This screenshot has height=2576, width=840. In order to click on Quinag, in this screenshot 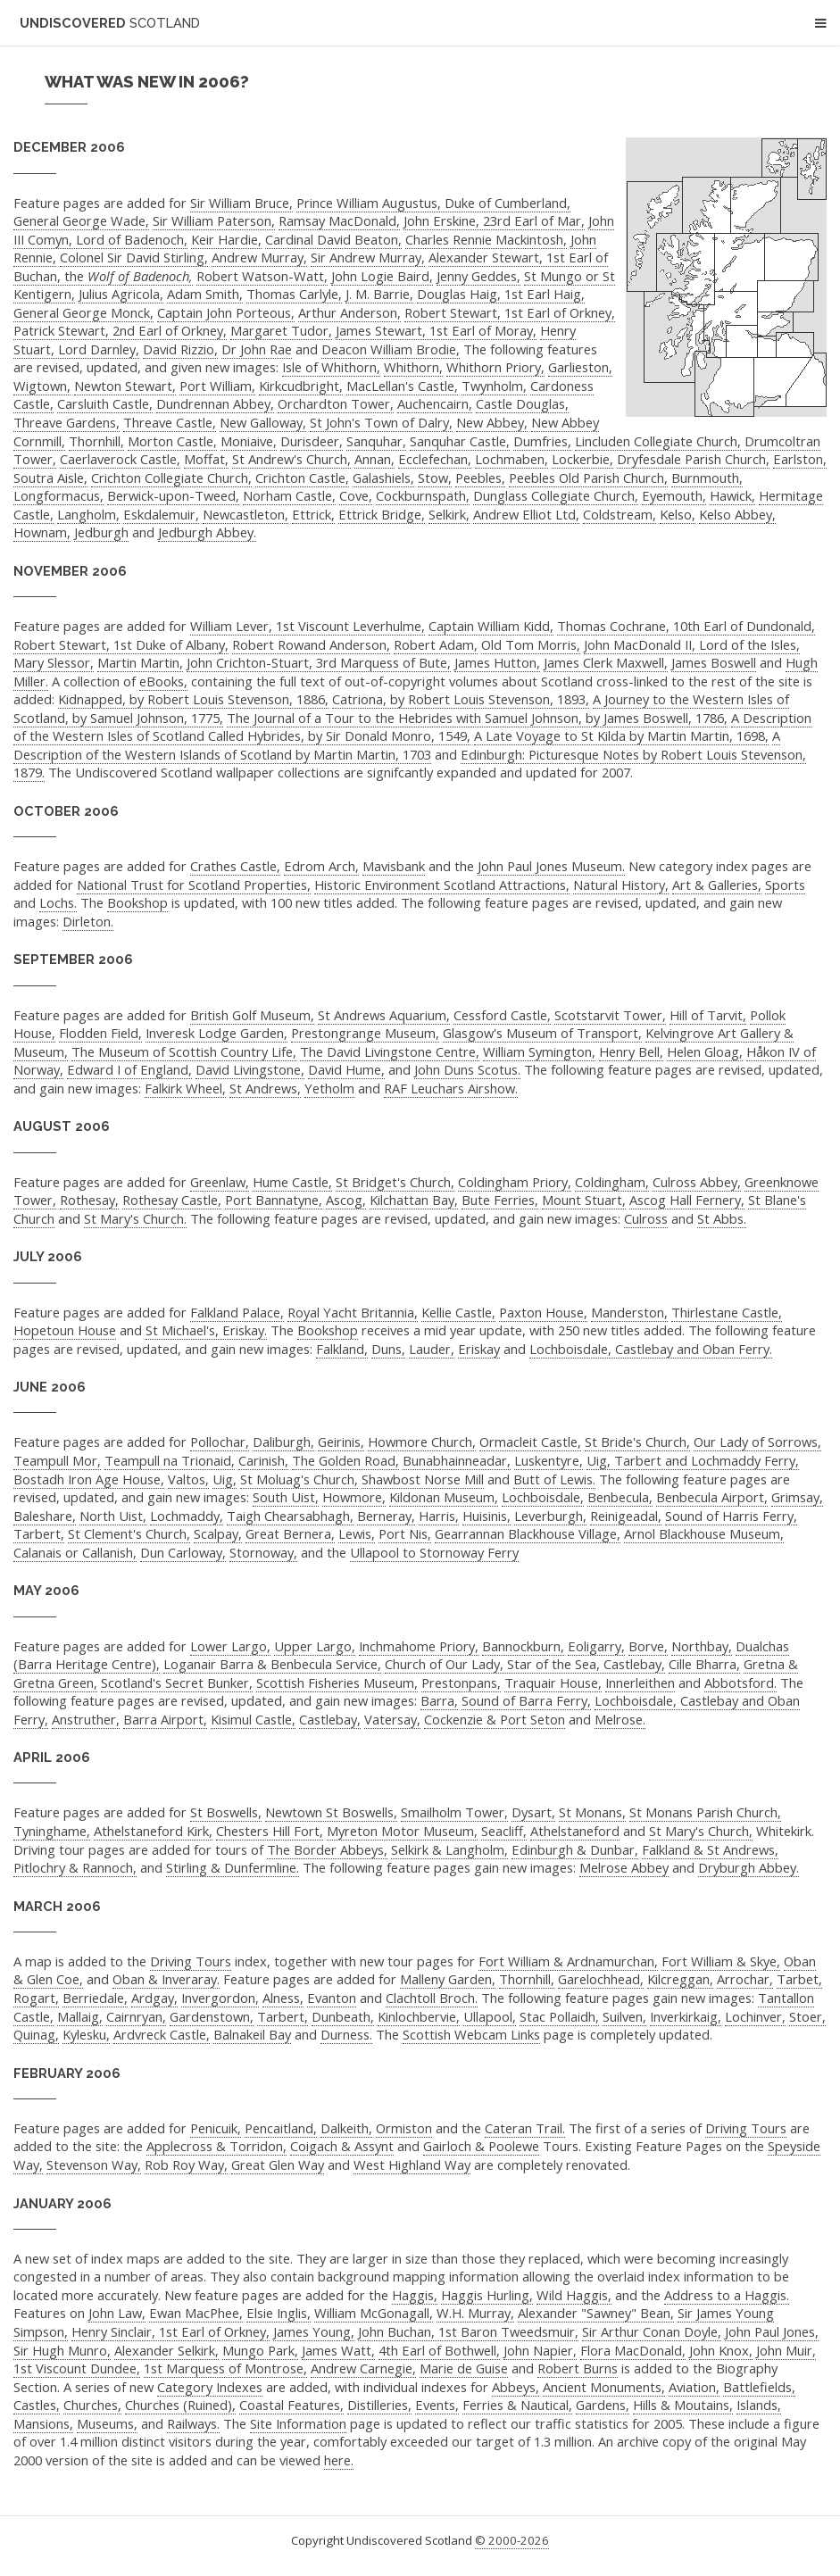, I will do `click(36, 2034)`.